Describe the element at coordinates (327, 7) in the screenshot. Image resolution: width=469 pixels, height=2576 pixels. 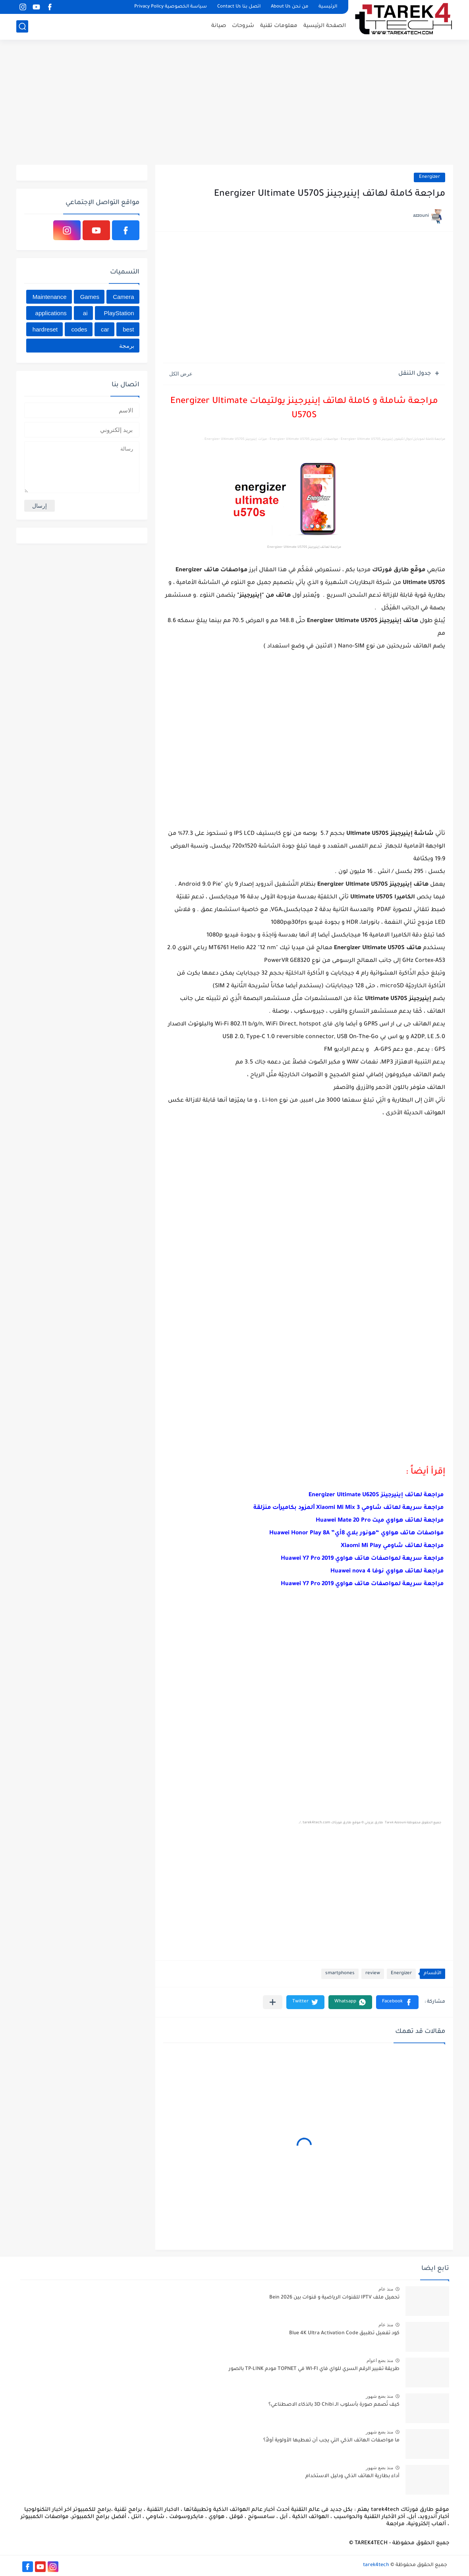
I see `الرئيسية` at that location.